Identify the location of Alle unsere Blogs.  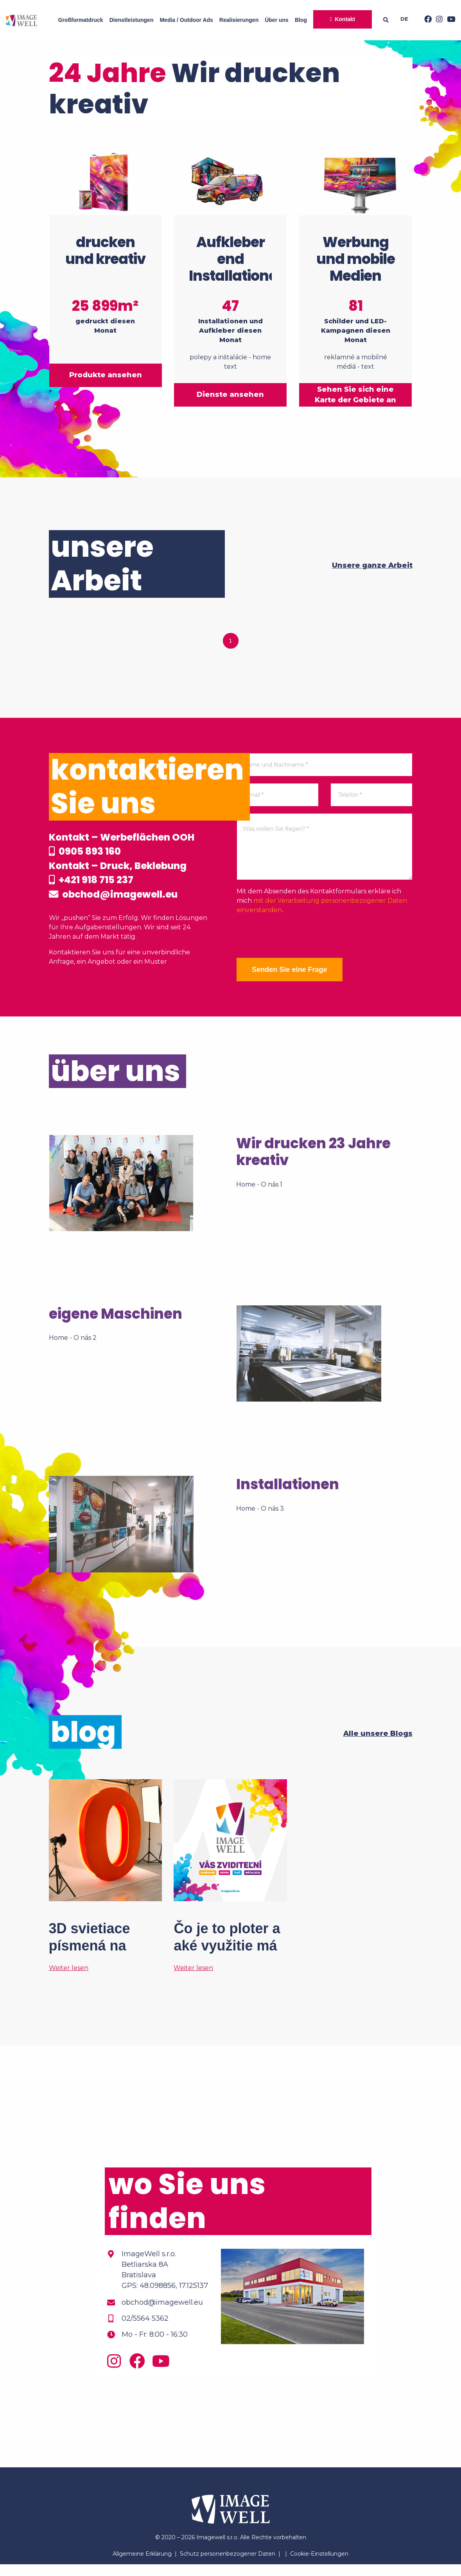
(378, 1745).